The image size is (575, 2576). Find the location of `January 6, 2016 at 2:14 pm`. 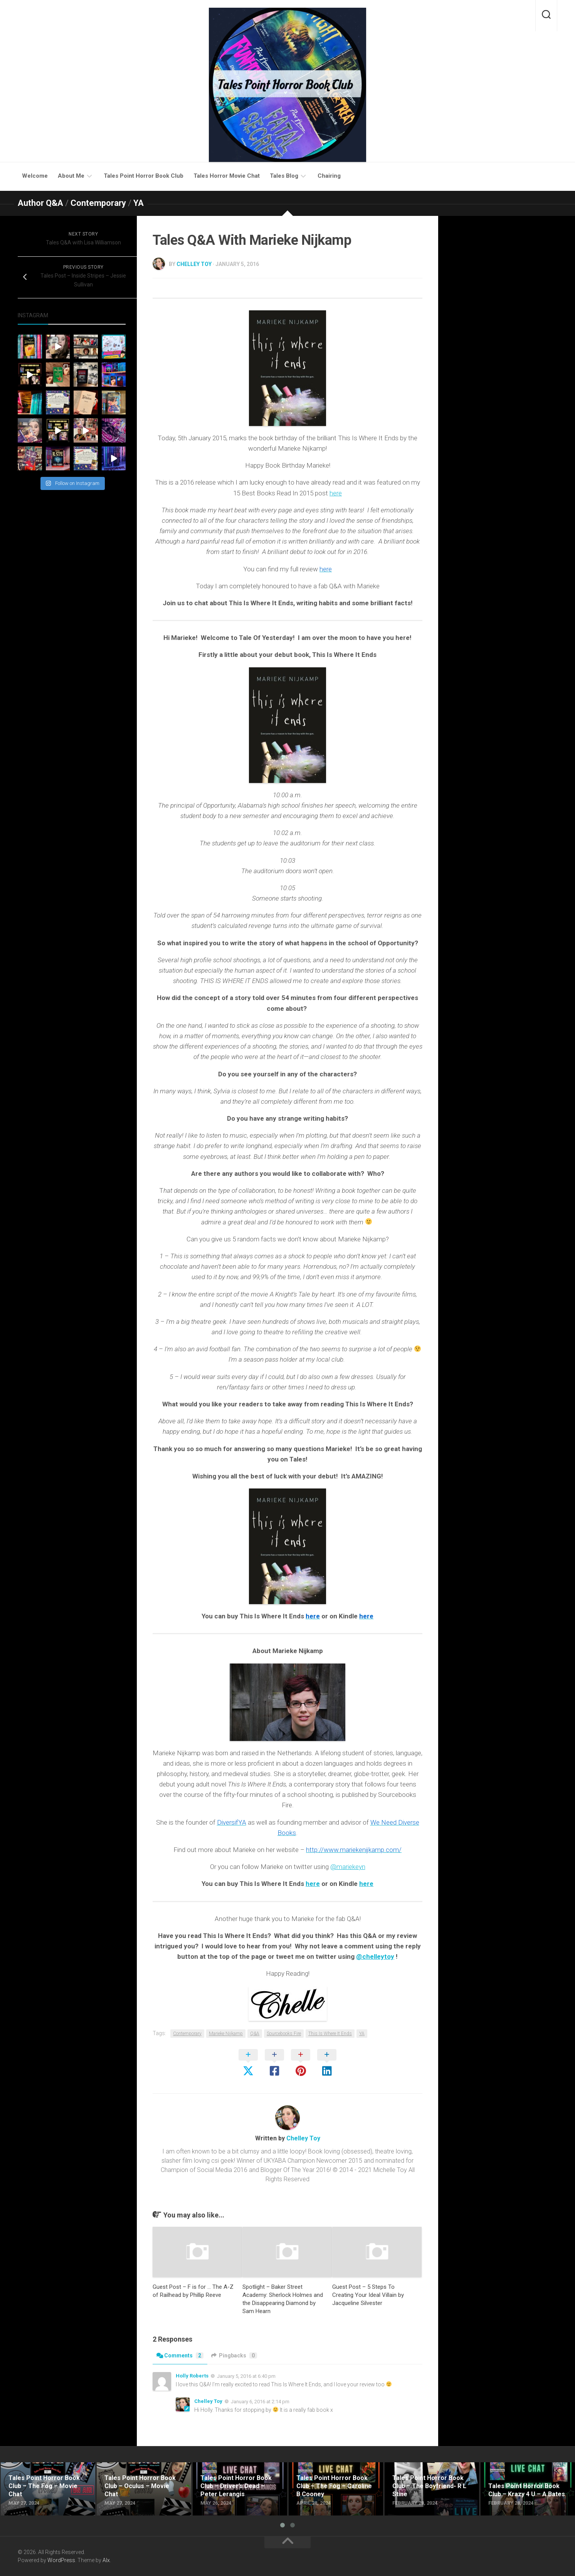

January 6, 2016 at 2:14 pm is located at coordinates (260, 2401).